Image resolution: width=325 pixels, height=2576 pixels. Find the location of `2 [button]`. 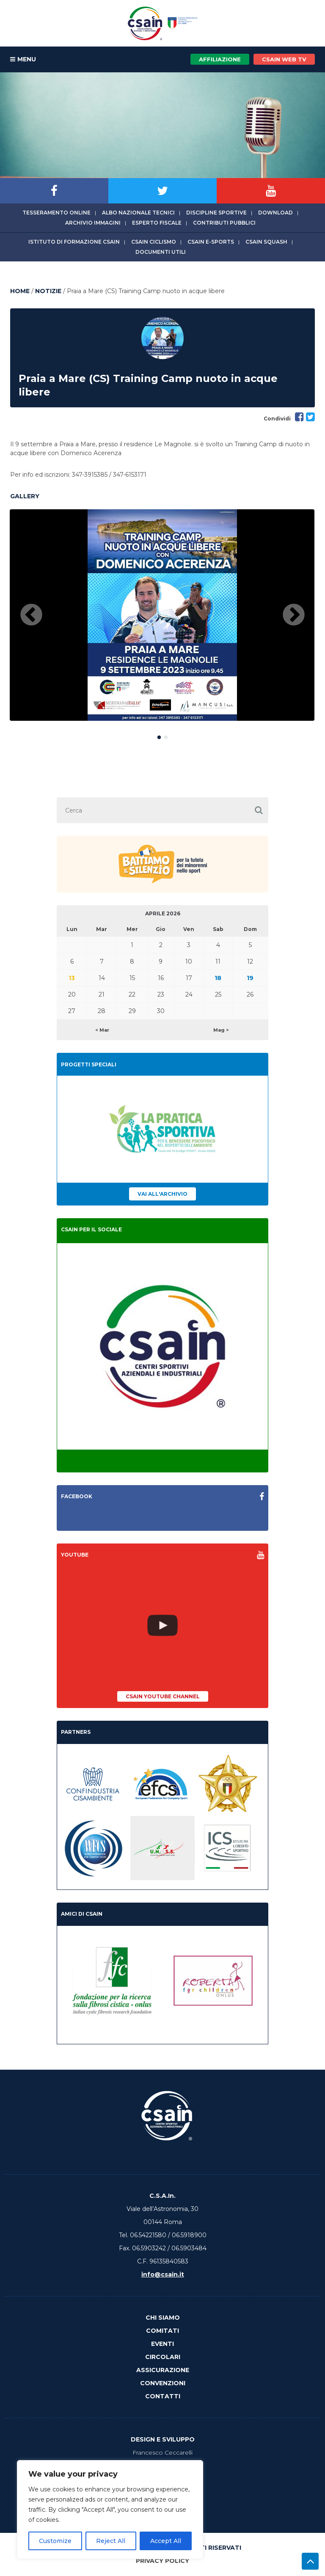

2 [button] is located at coordinates (166, 735).